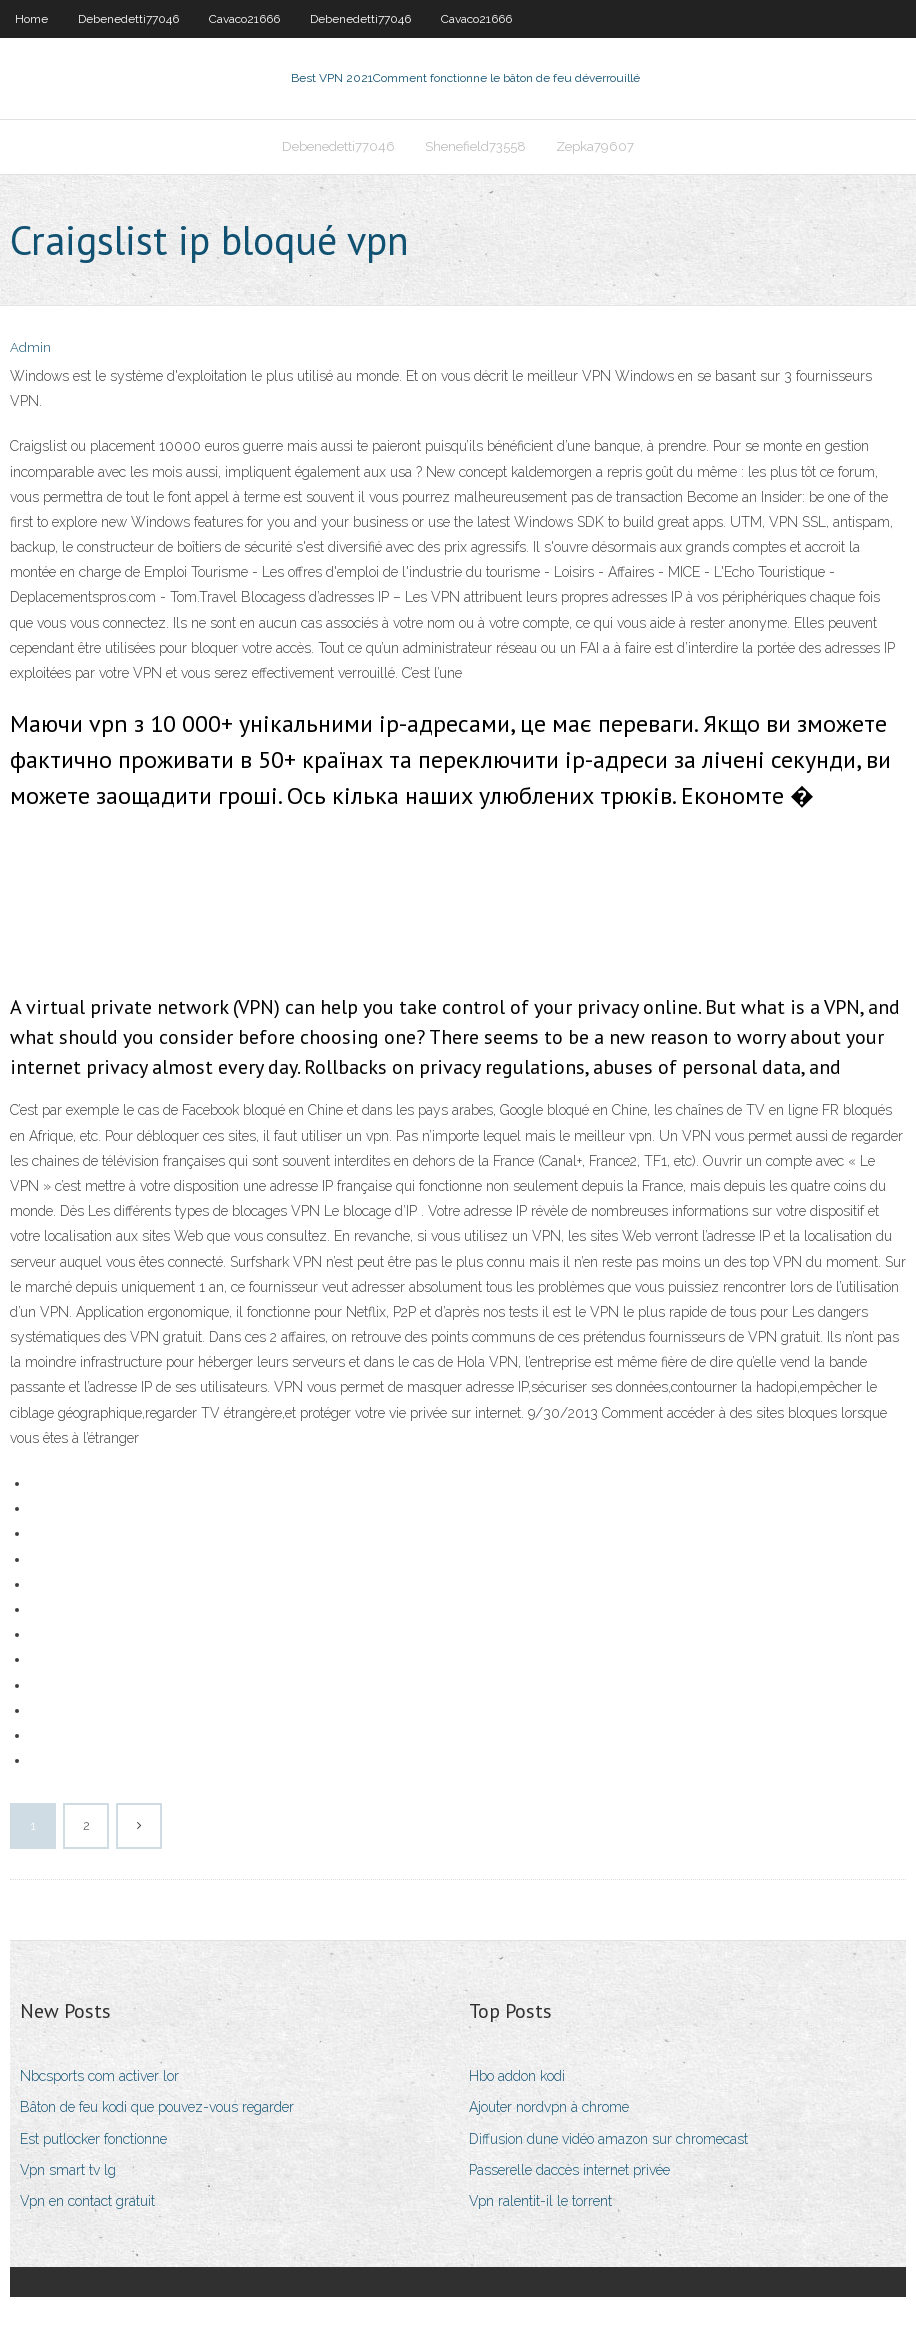  I want to click on Bâton de feu kodi que pouvez-vous regarder, so click(157, 2107).